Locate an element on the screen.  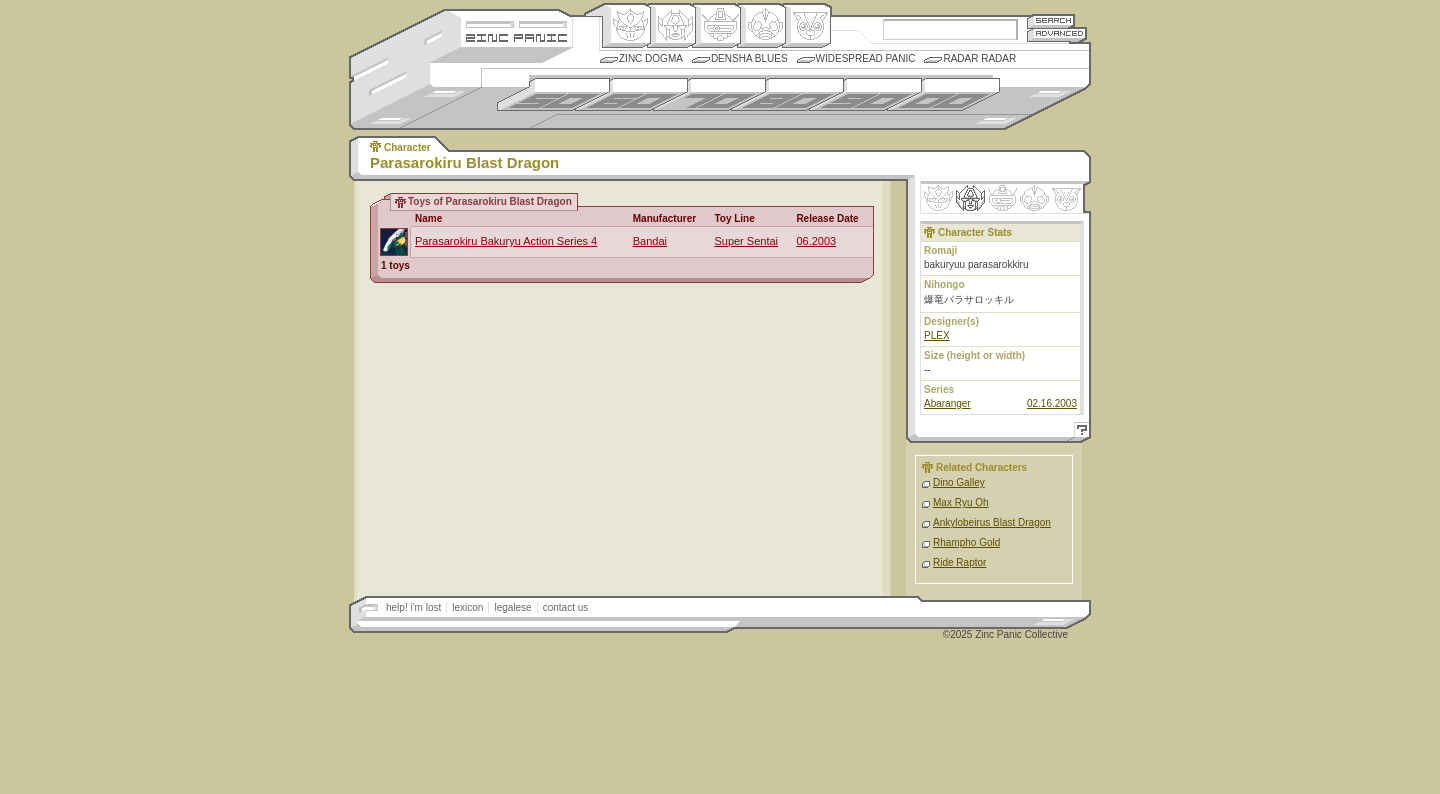
Abaranger is located at coordinates (947, 403).